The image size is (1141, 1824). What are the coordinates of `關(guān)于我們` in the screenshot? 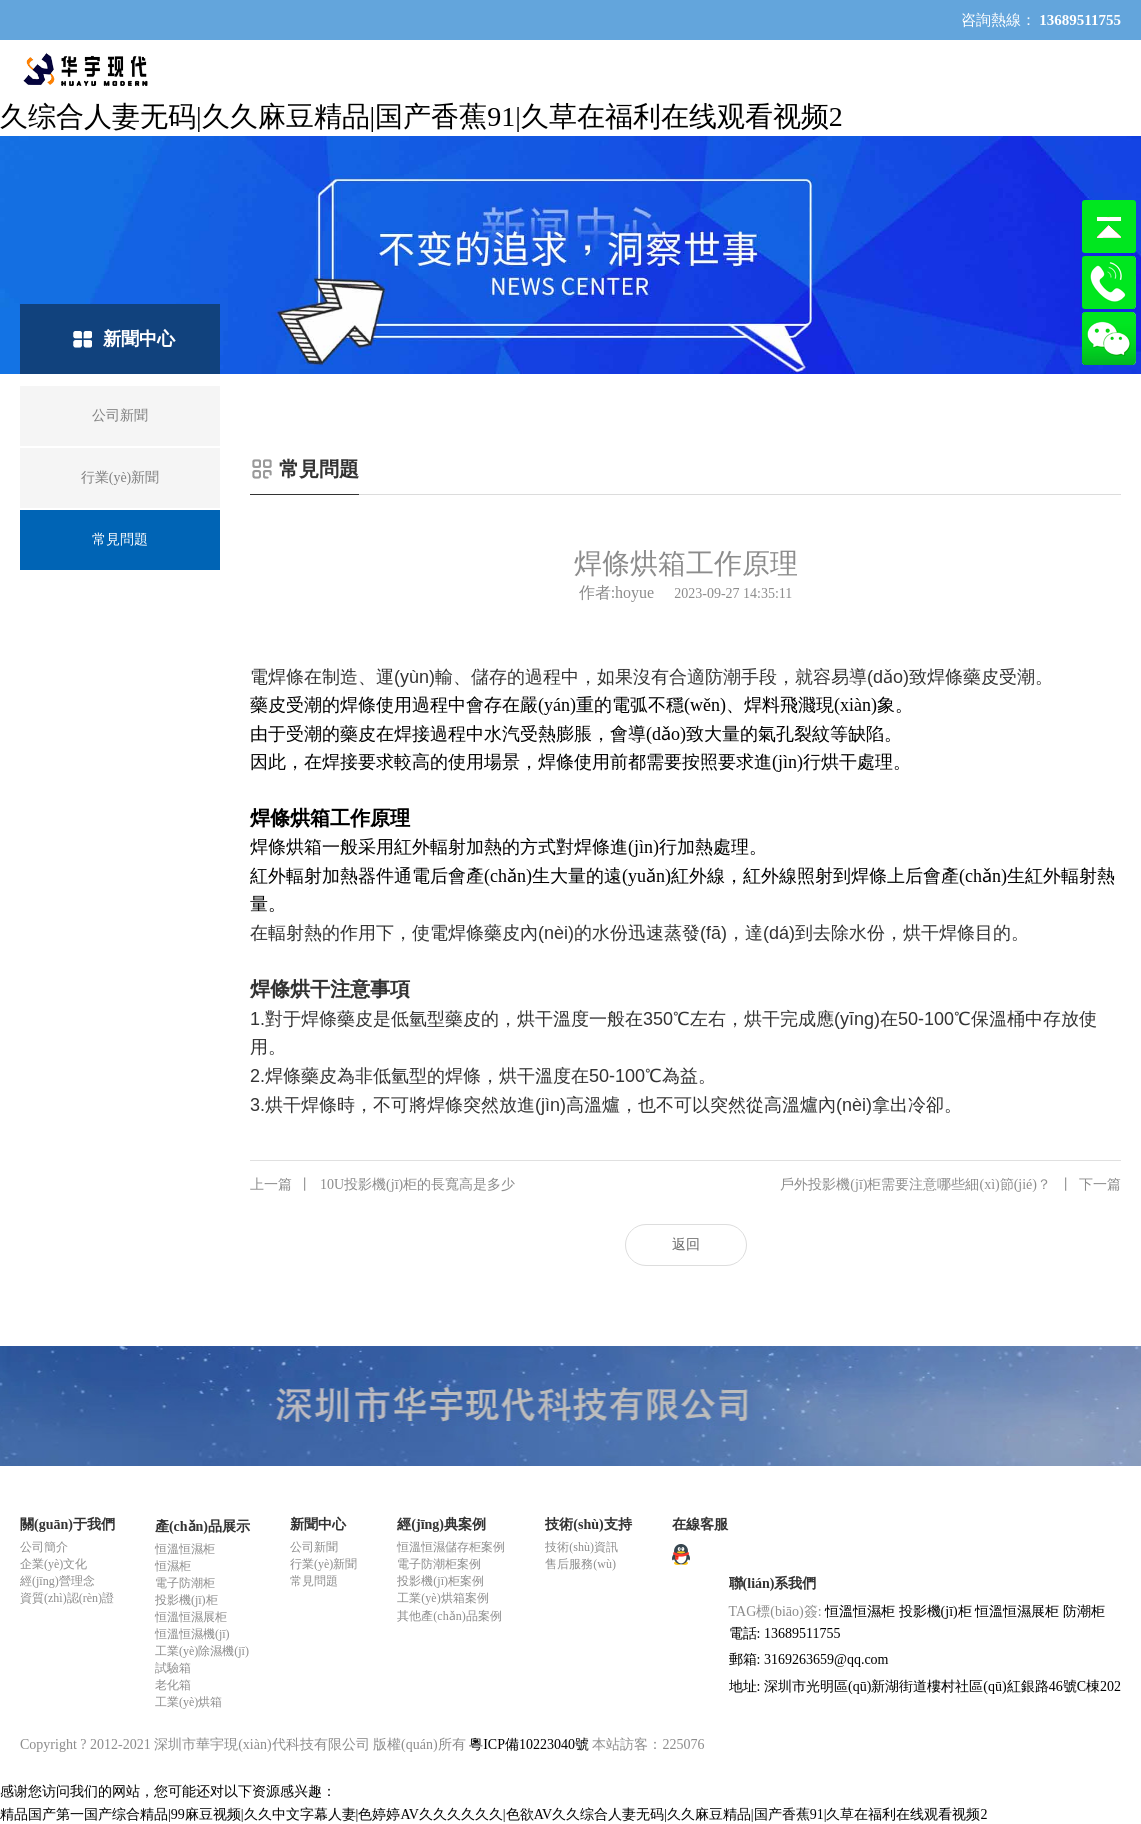 It's located at (67, 1524).